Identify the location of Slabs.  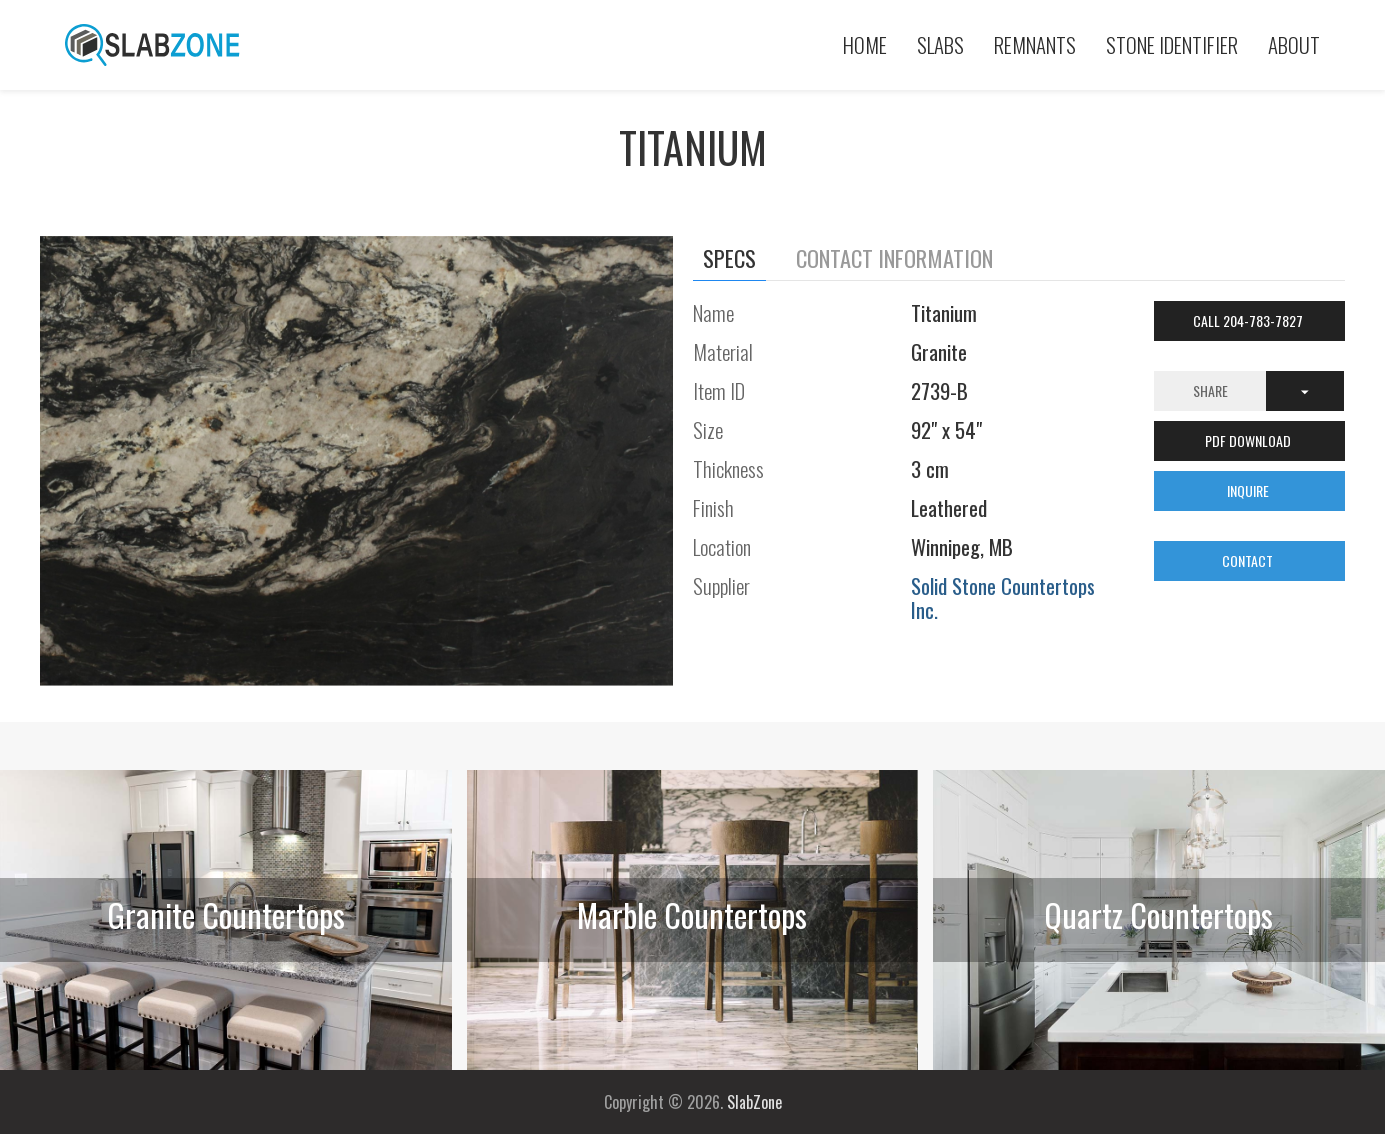
(940, 44).